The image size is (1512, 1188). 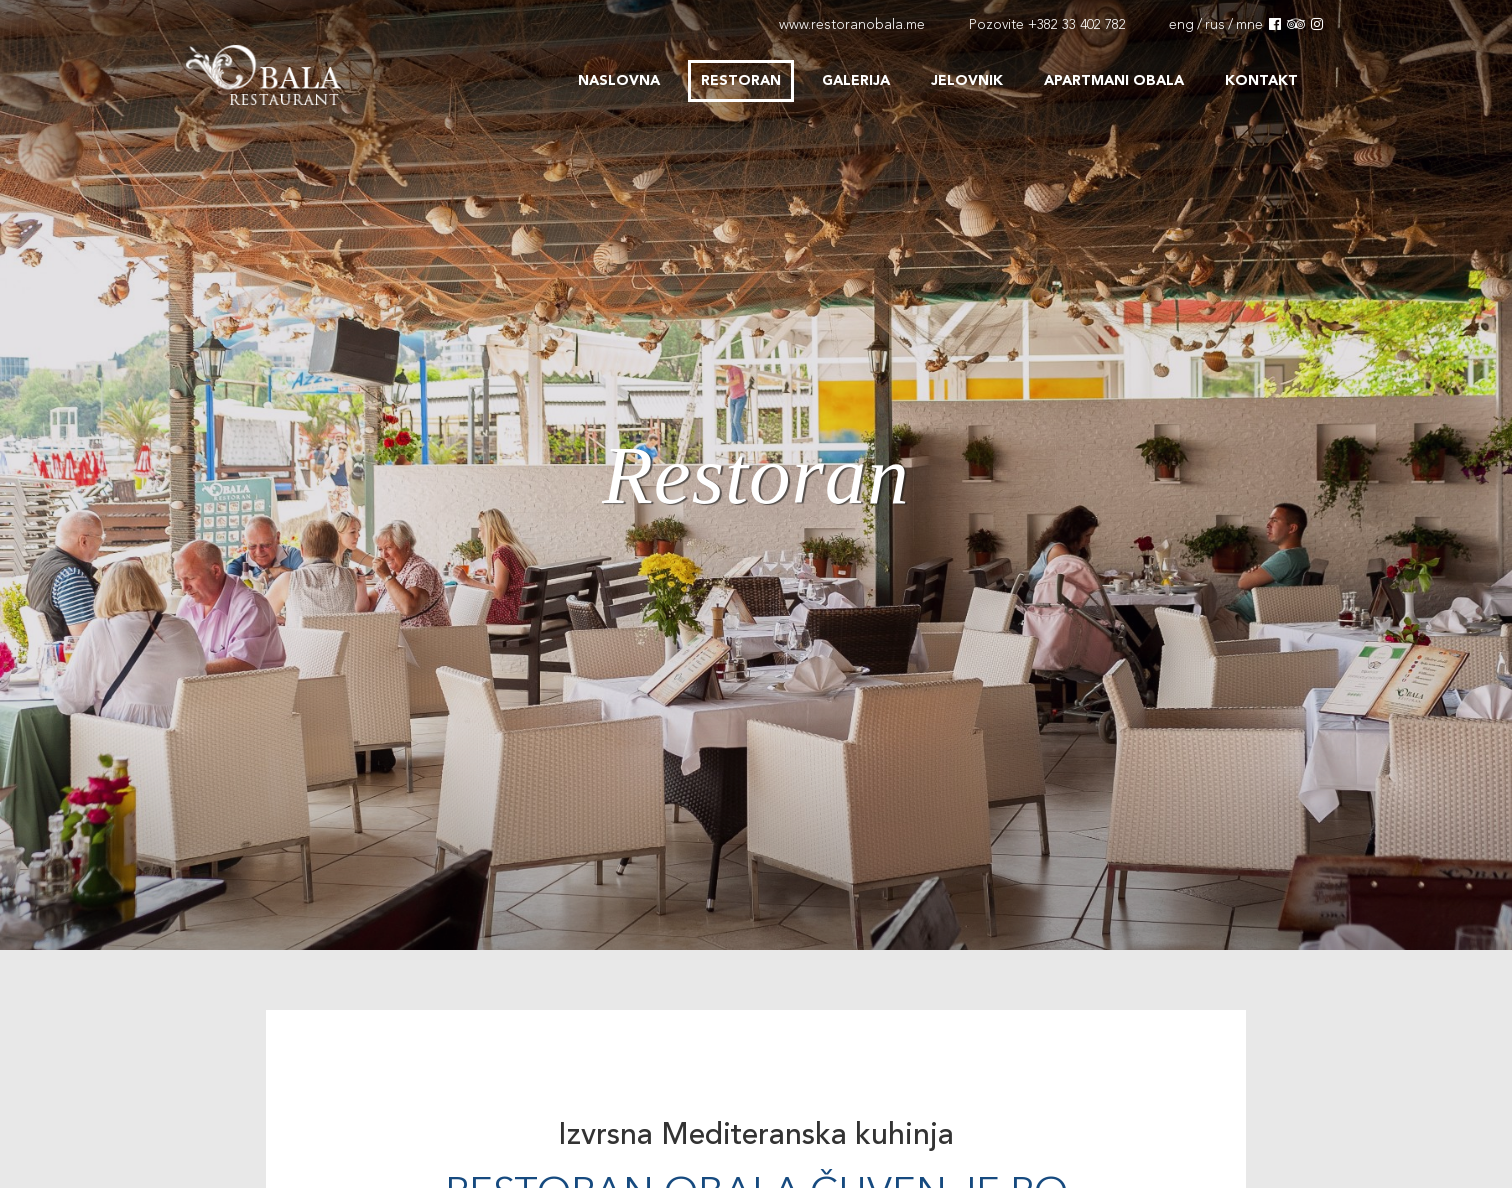 What do you see at coordinates (967, 81) in the screenshot?
I see `Jelovnik` at bounding box center [967, 81].